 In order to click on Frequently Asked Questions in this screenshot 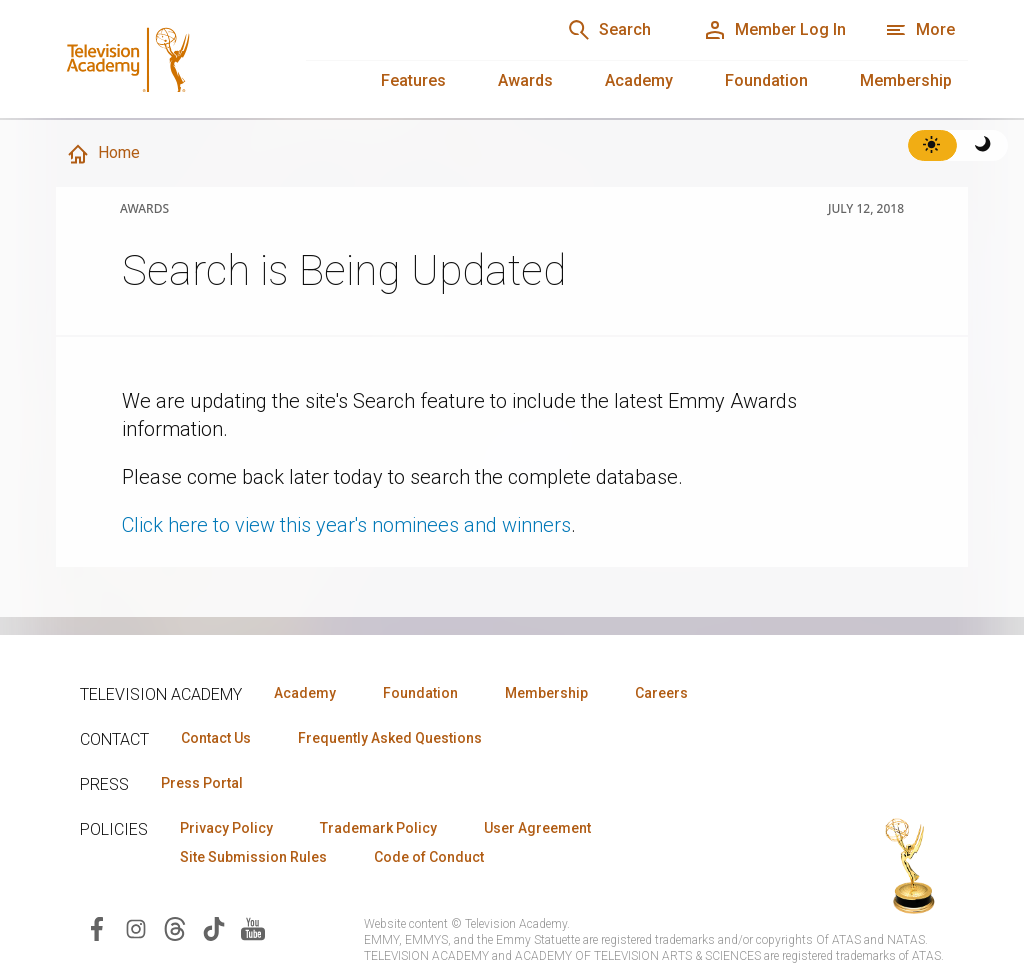, I will do `click(390, 738)`.